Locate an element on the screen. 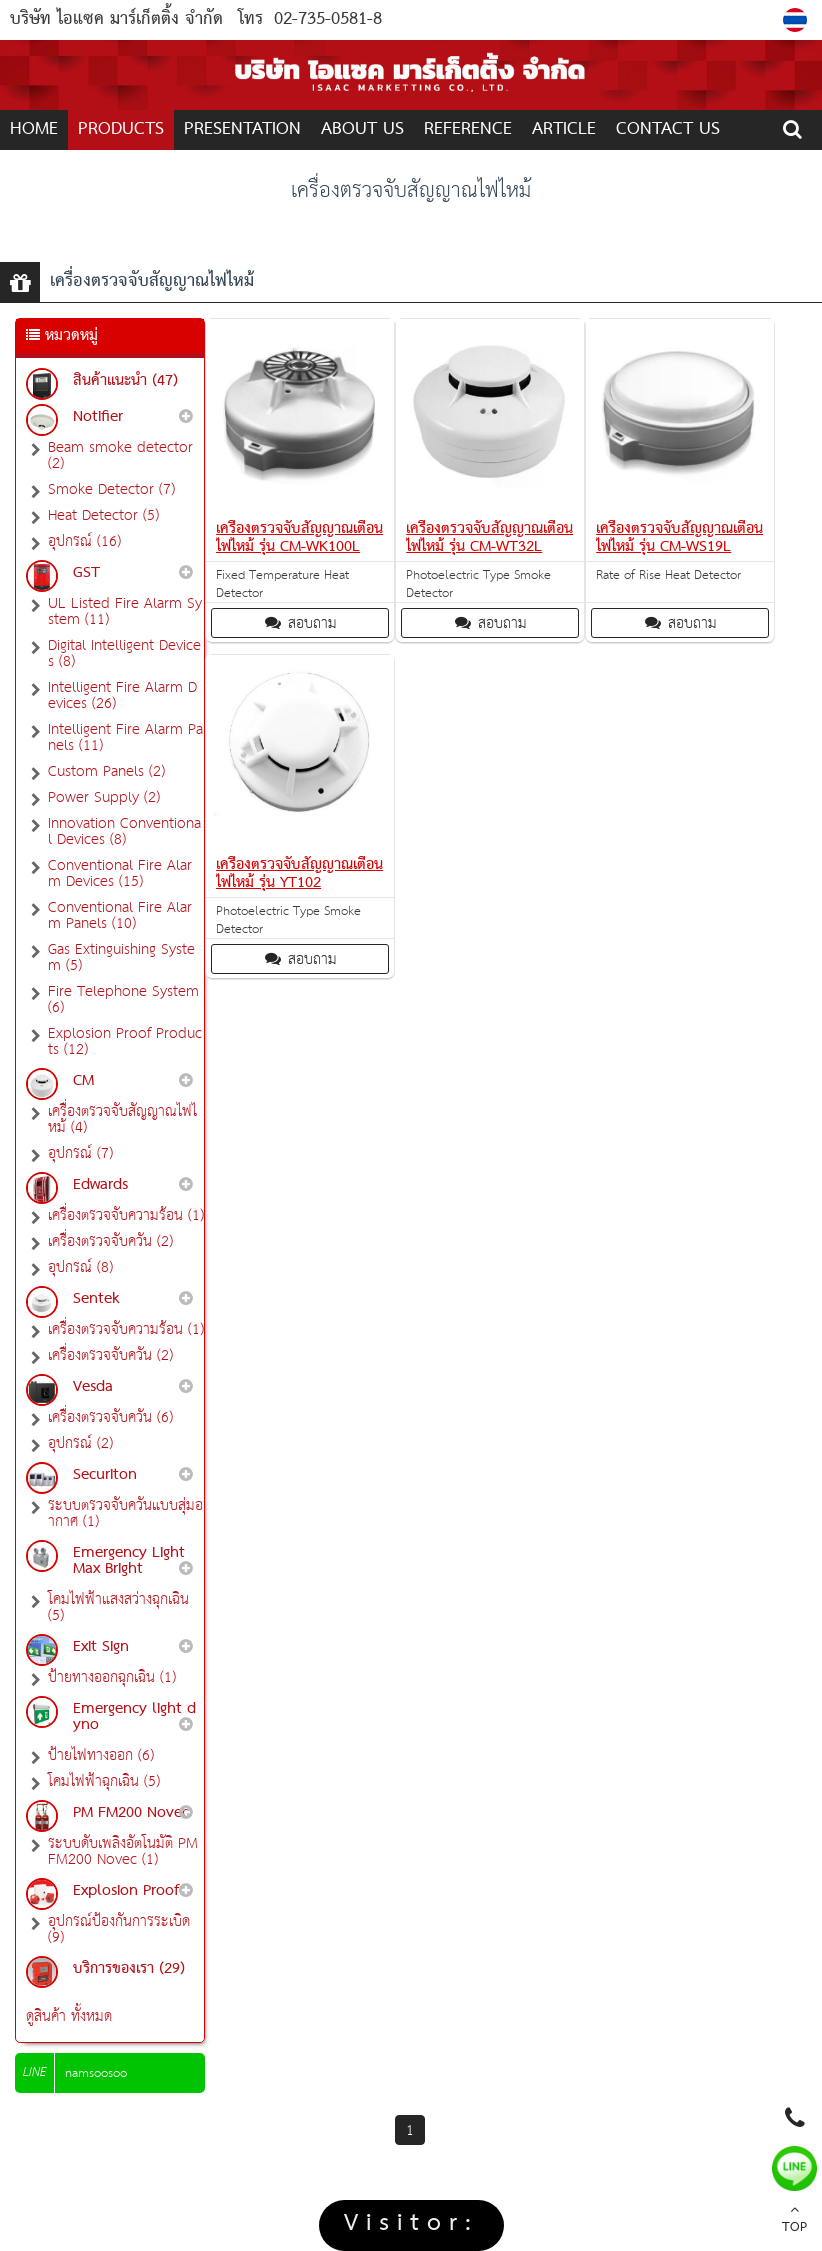 This screenshot has width=822, height=2251. TOP is located at coordinates (794, 2221).